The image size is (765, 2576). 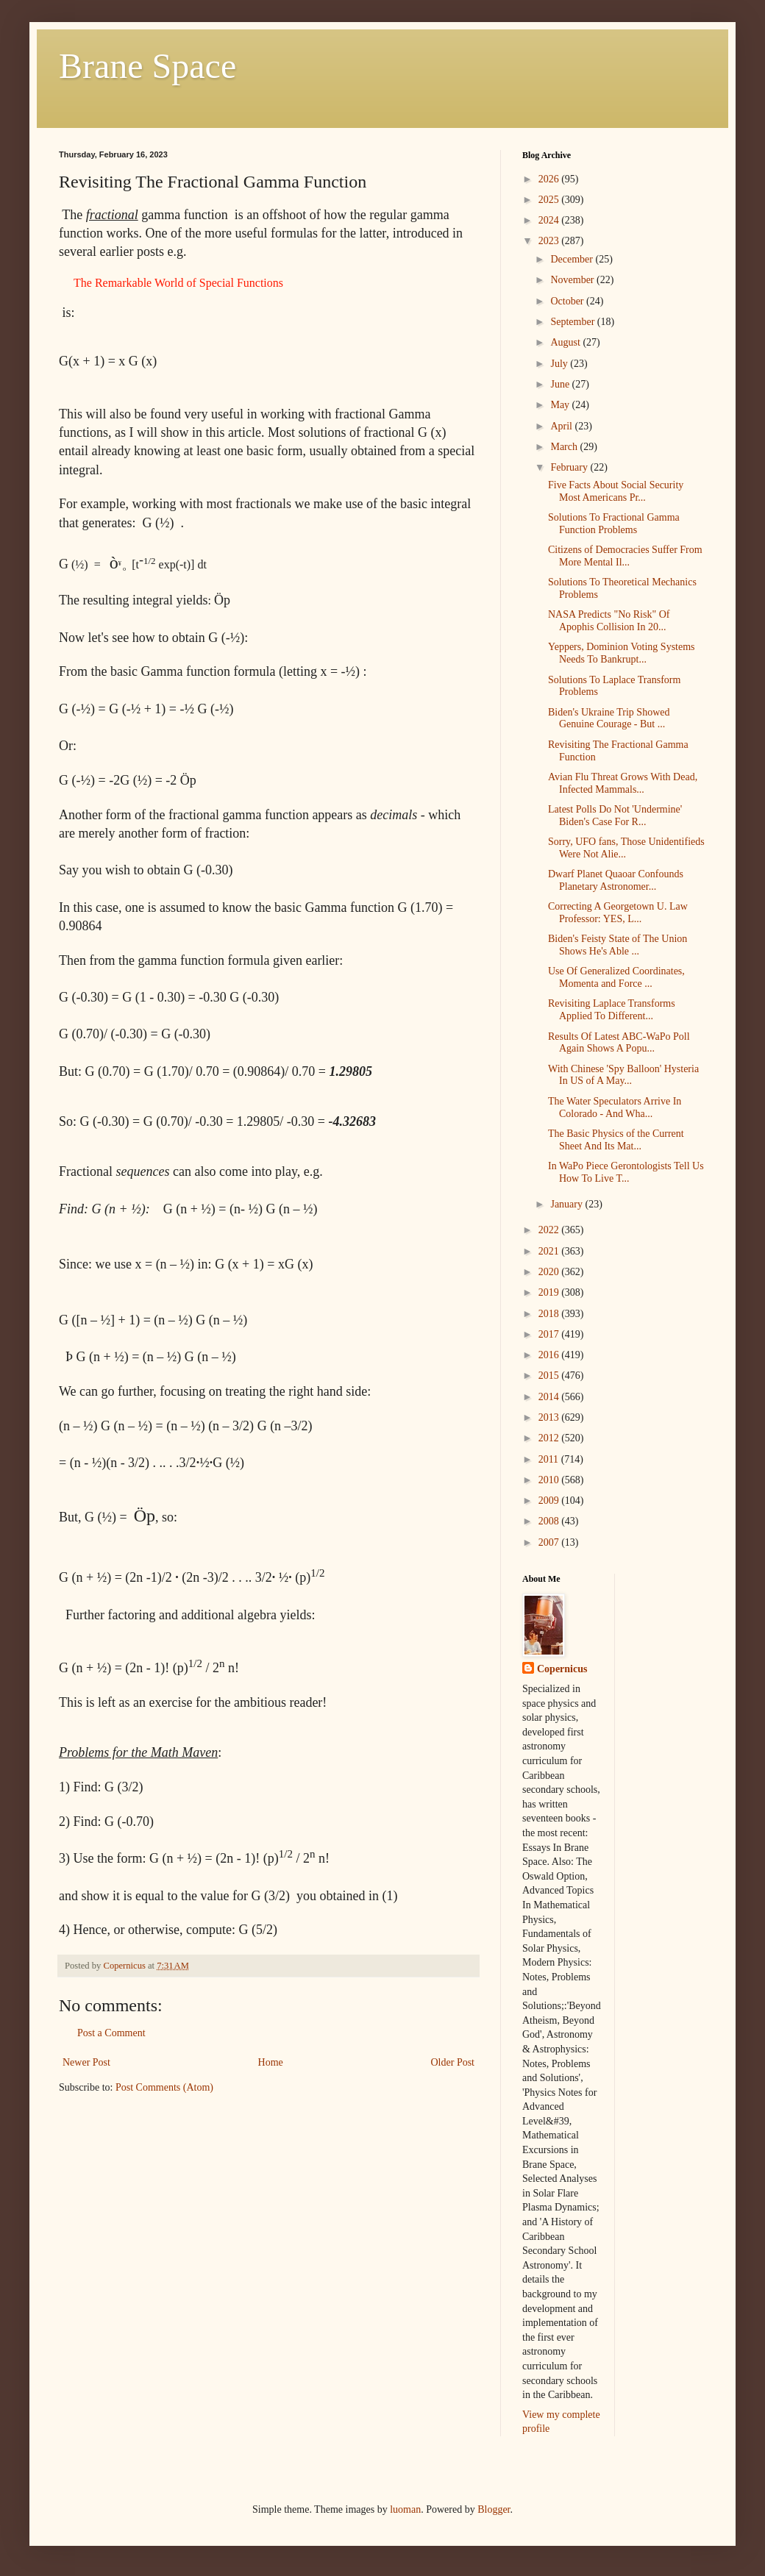 What do you see at coordinates (560, 363) in the screenshot?
I see `July` at bounding box center [560, 363].